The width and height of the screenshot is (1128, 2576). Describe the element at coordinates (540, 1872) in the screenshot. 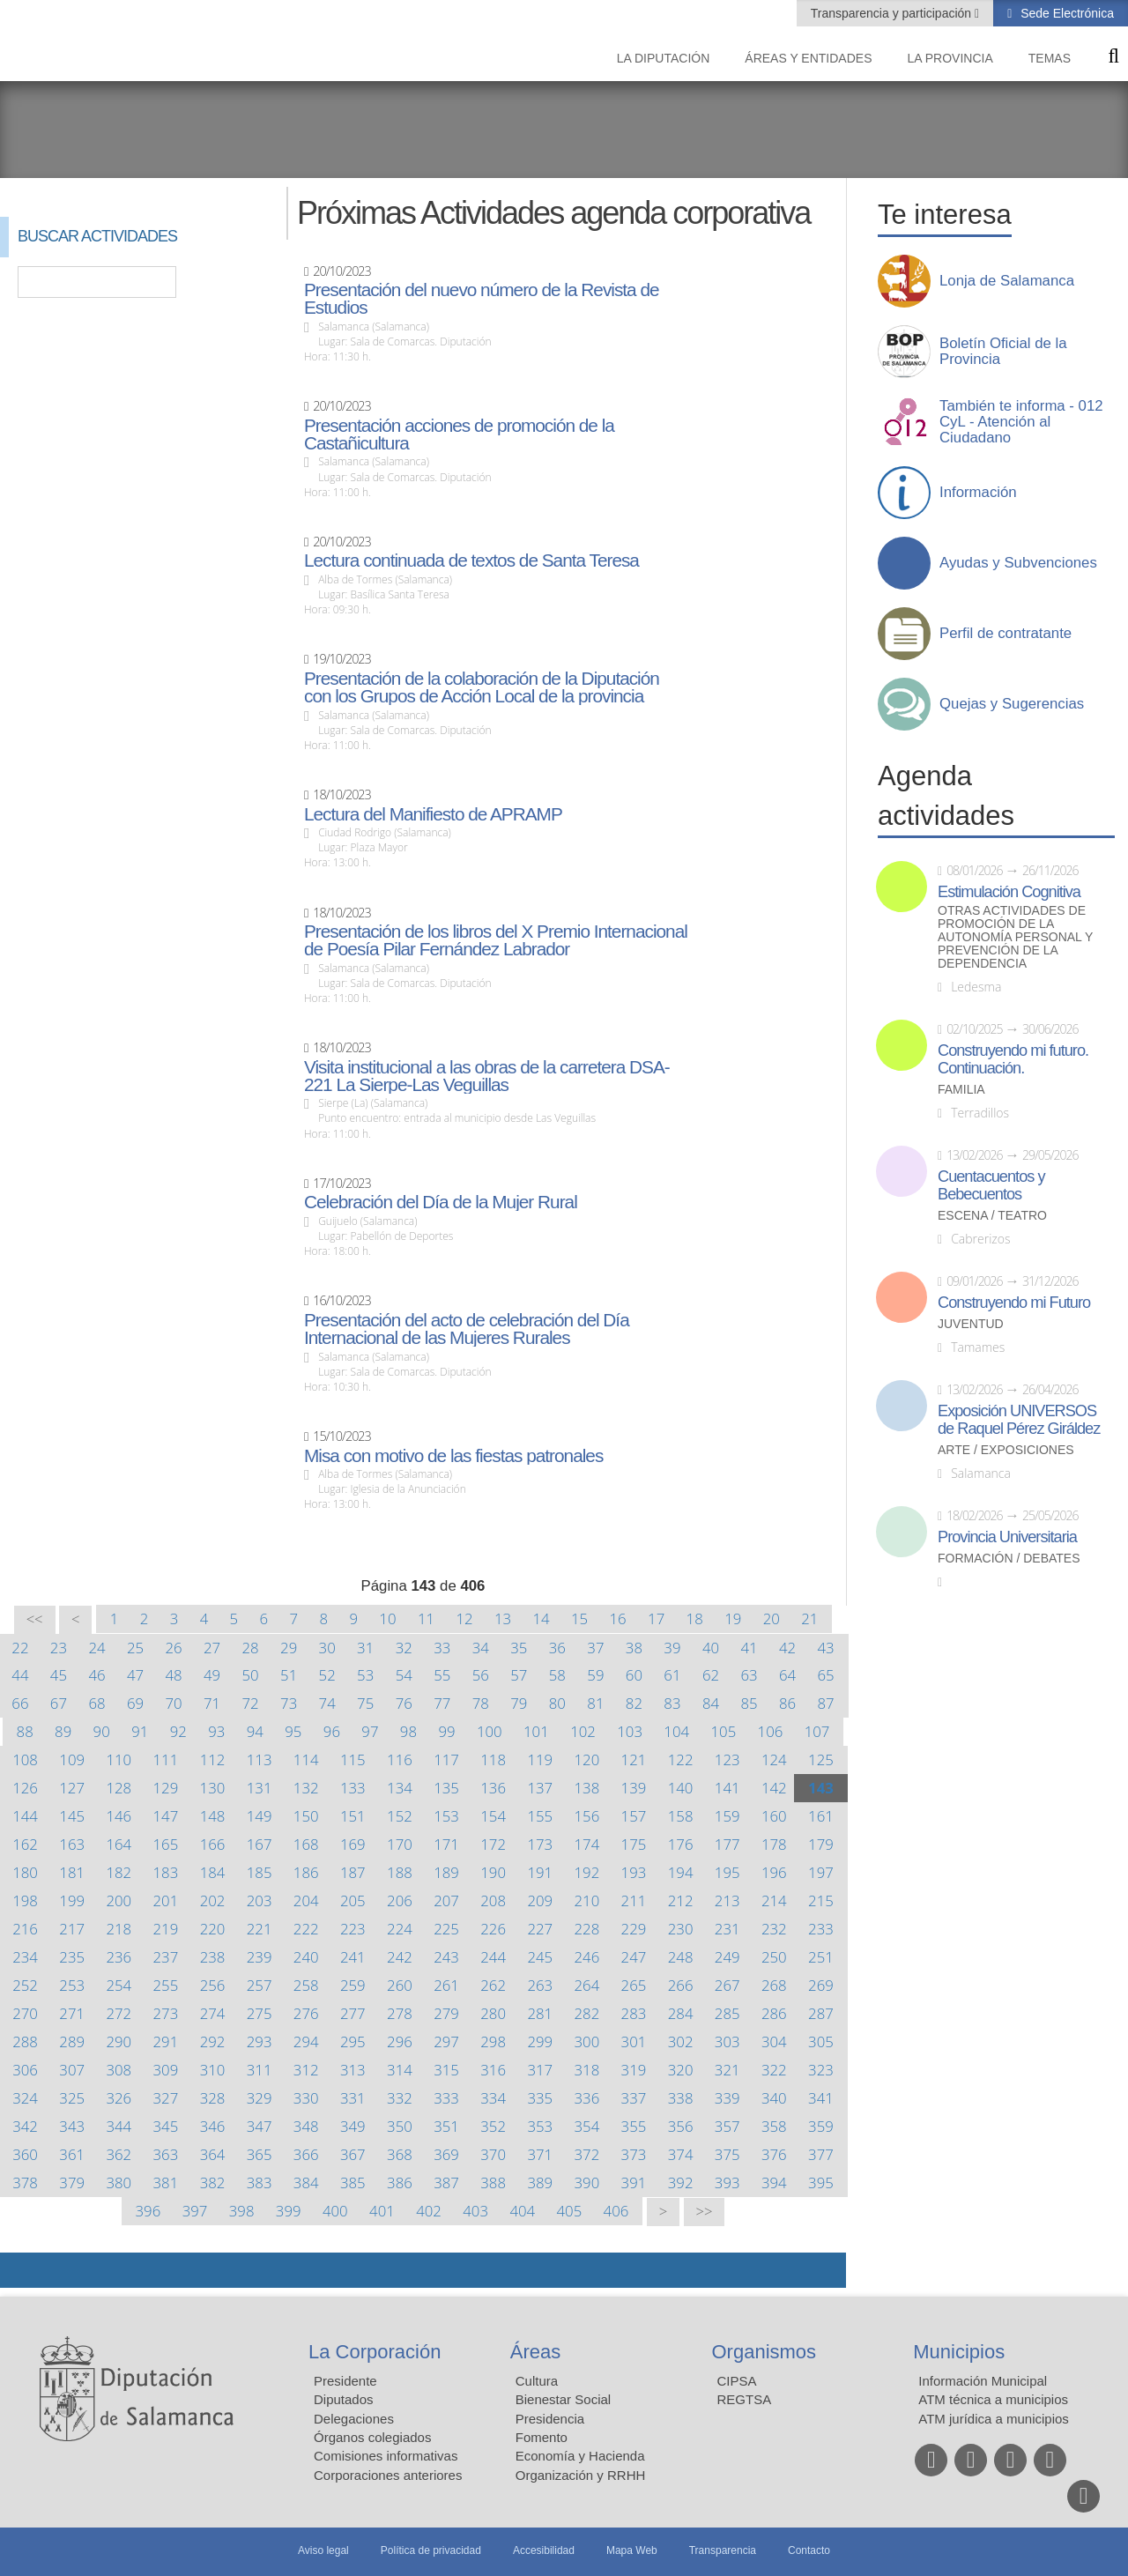

I see `191` at that location.